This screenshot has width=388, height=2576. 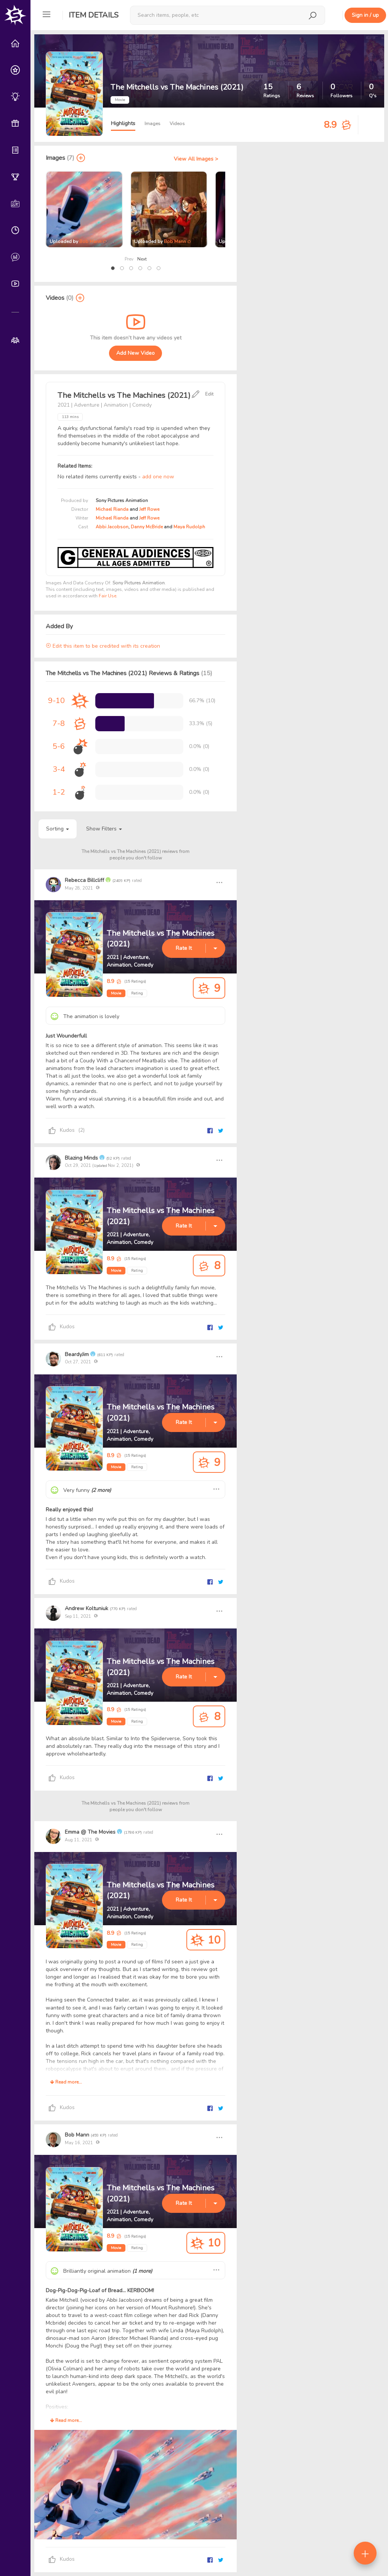 What do you see at coordinates (90, 241) in the screenshot?
I see `Bob Mann` at bounding box center [90, 241].